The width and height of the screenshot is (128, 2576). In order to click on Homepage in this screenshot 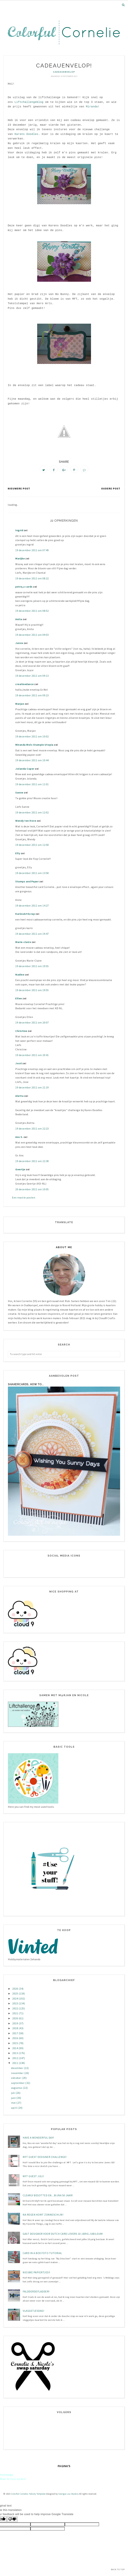, I will do `click(6, 2476)`.